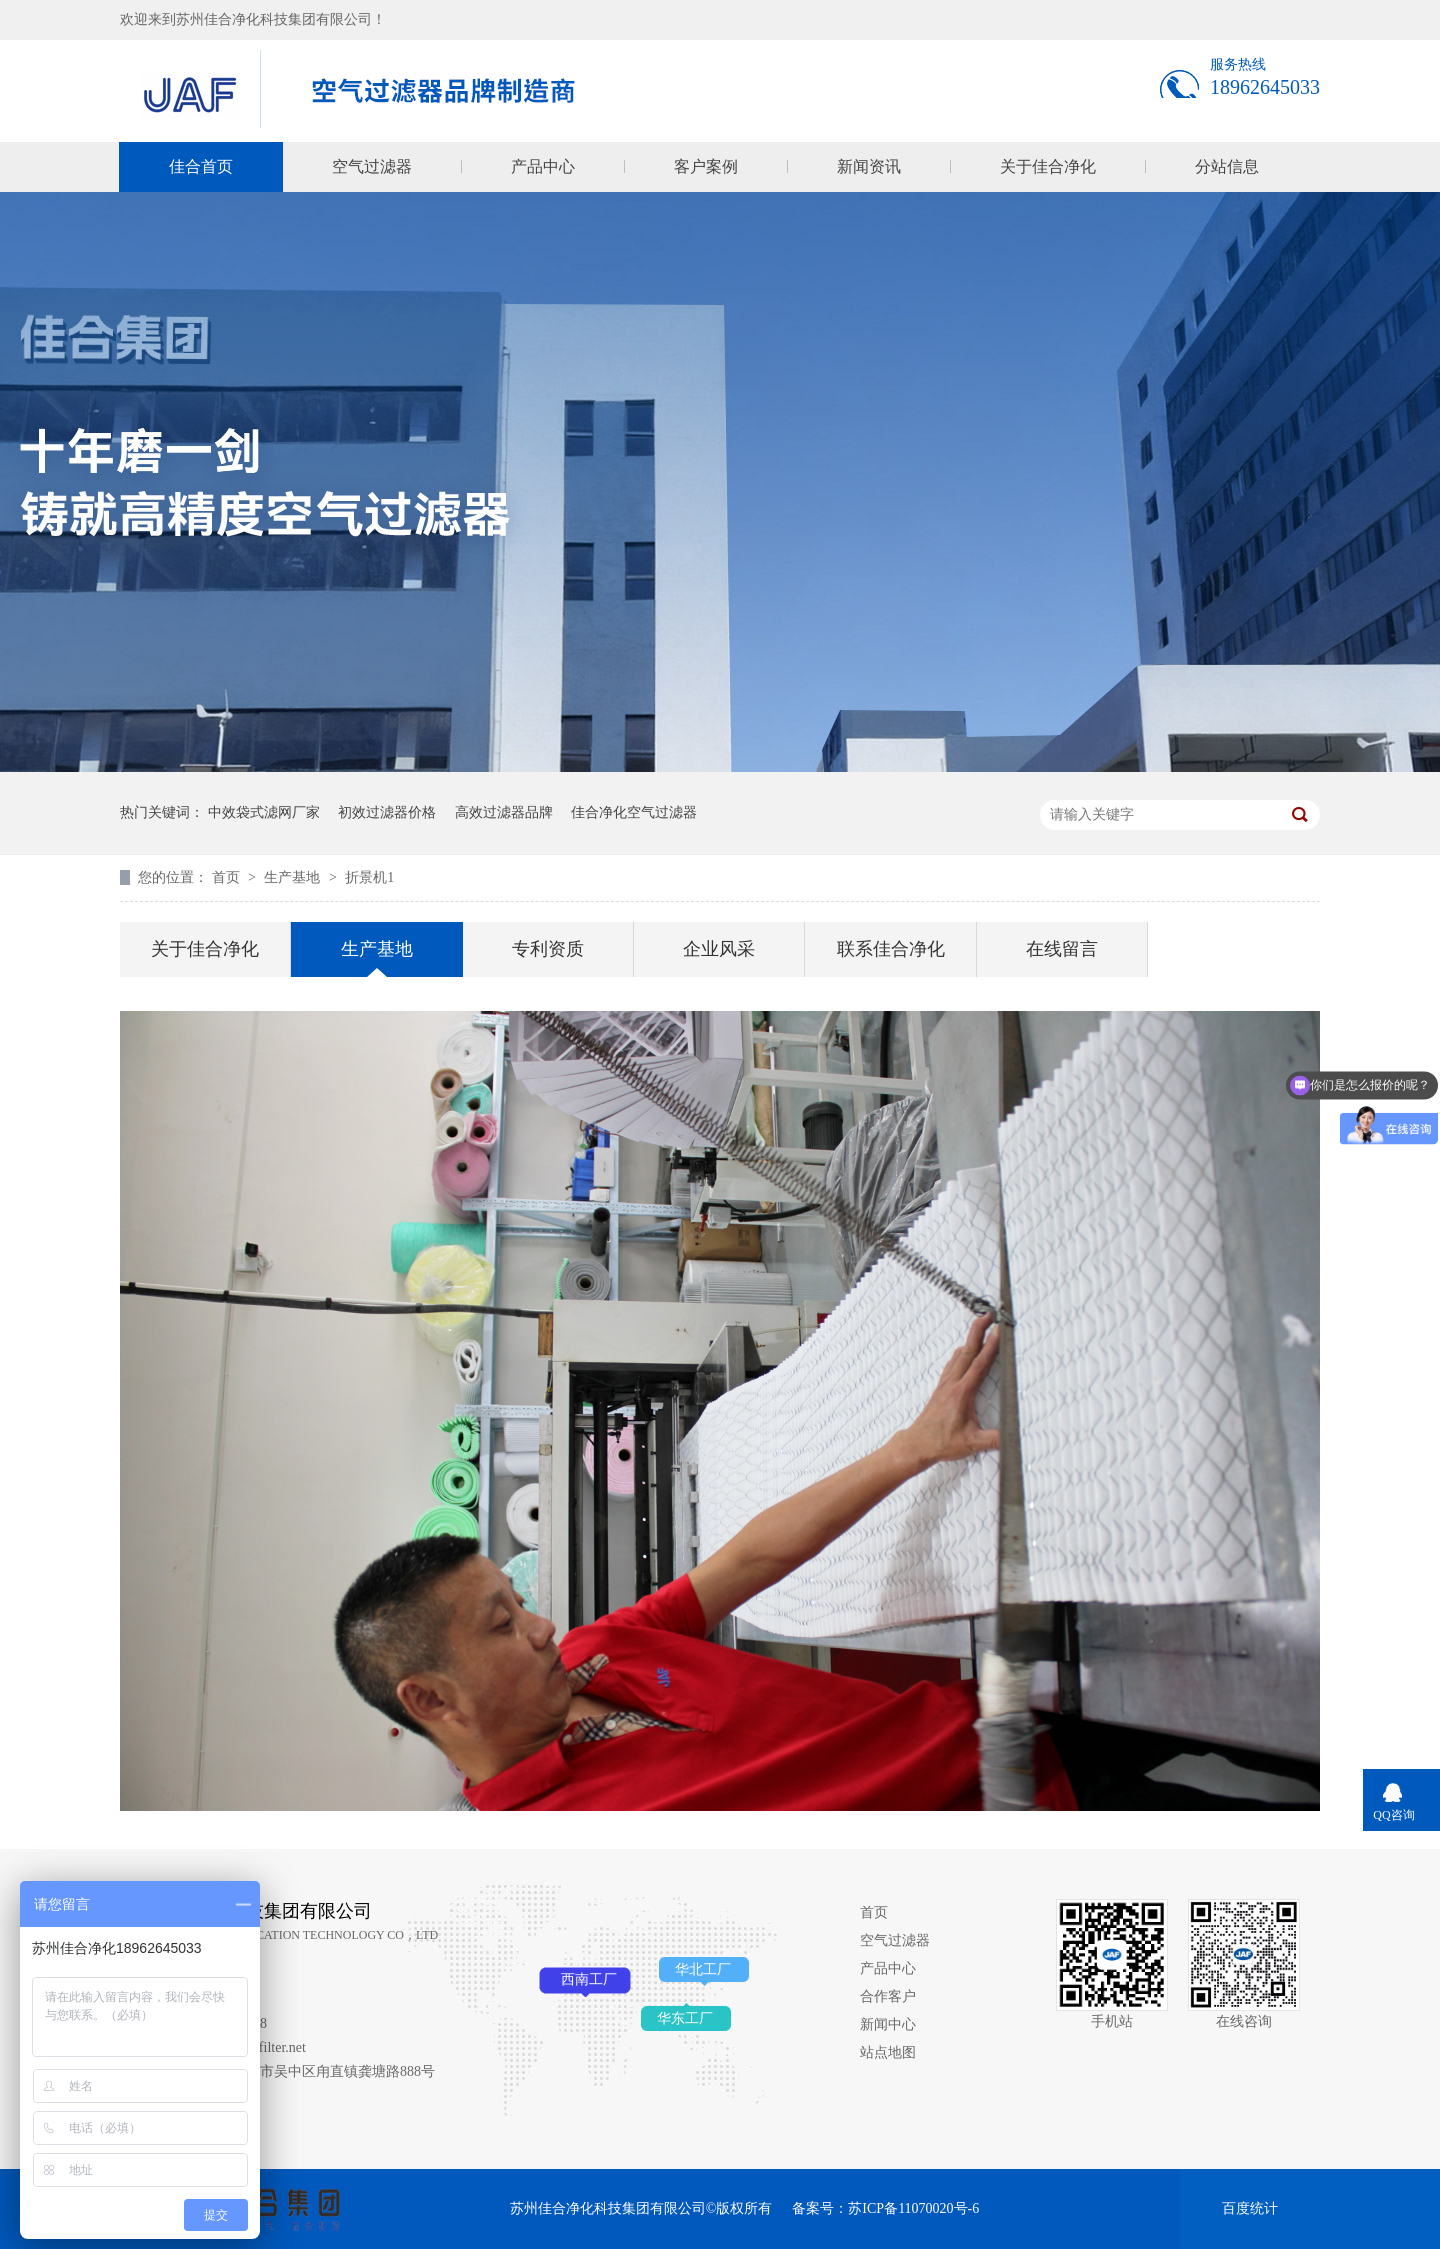 The height and width of the screenshot is (2249, 1440). Describe the element at coordinates (888, 2052) in the screenshot. I see `站点地图` at that location.